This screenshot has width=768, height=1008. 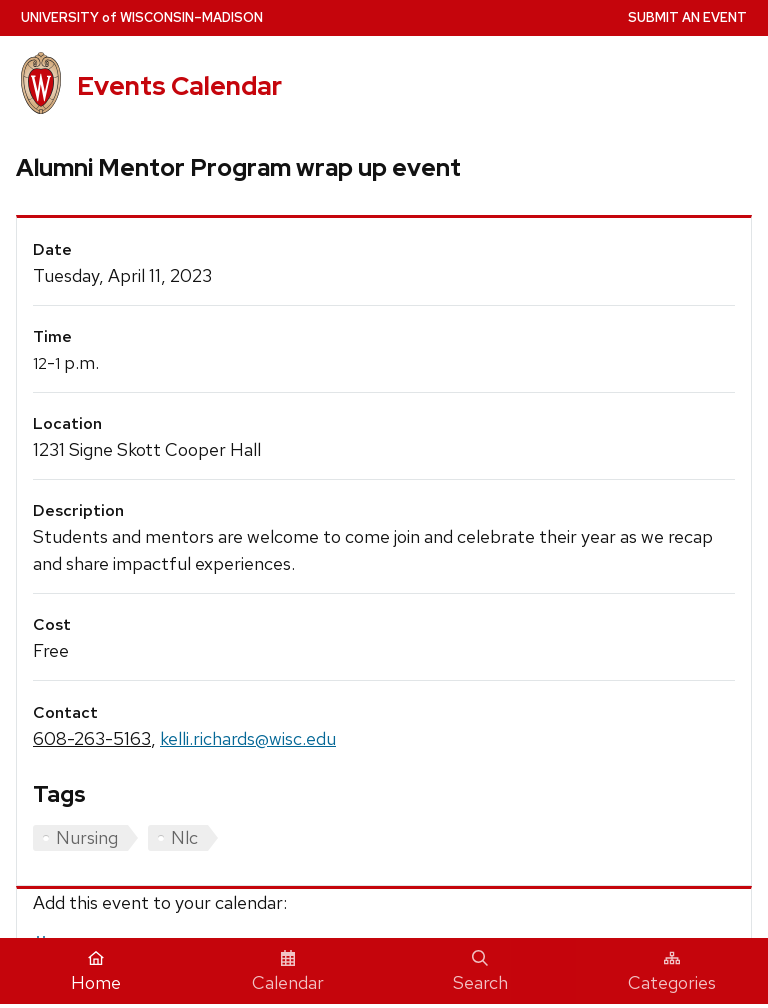 What do you see at coordinates (87, 837) in the screenshot?
I see `Nursing` at bounding box center [87, 837].